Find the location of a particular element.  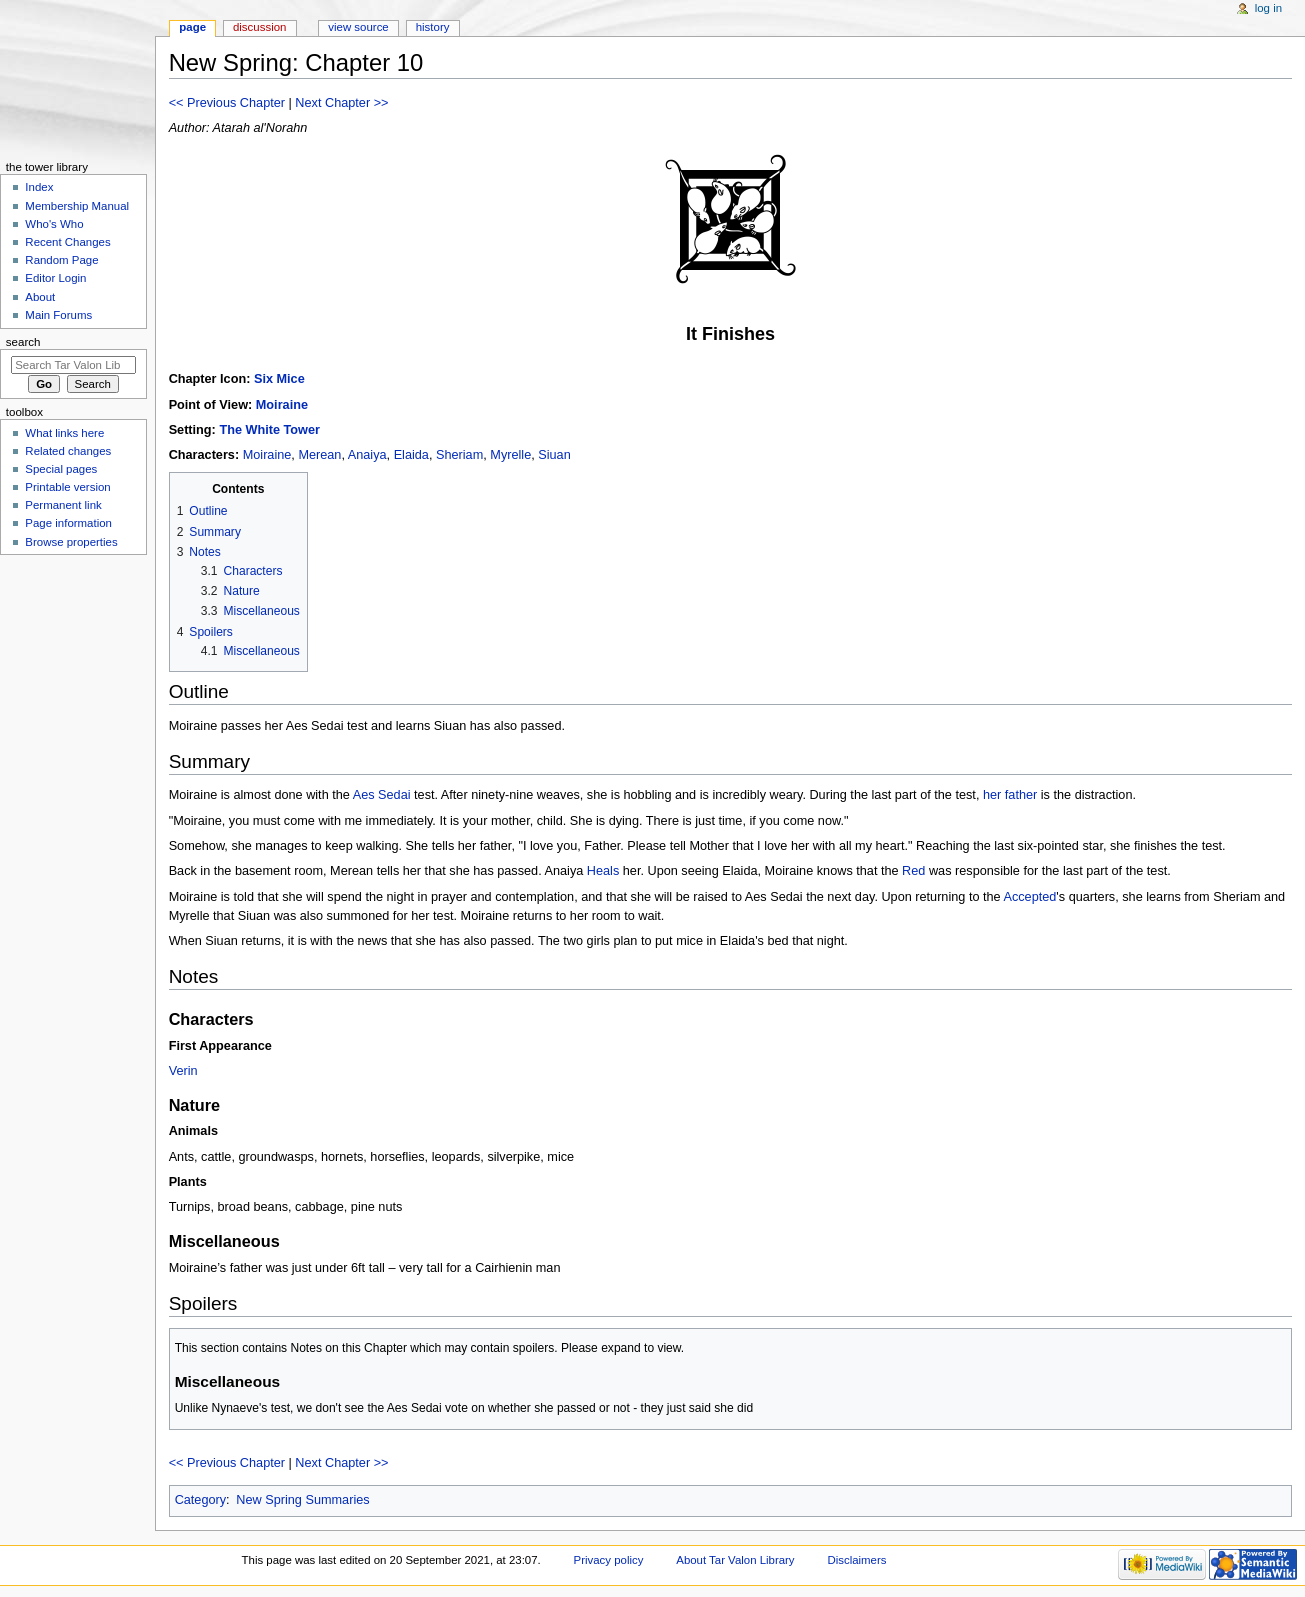

Permanent link is located at coordinates (63, 505).